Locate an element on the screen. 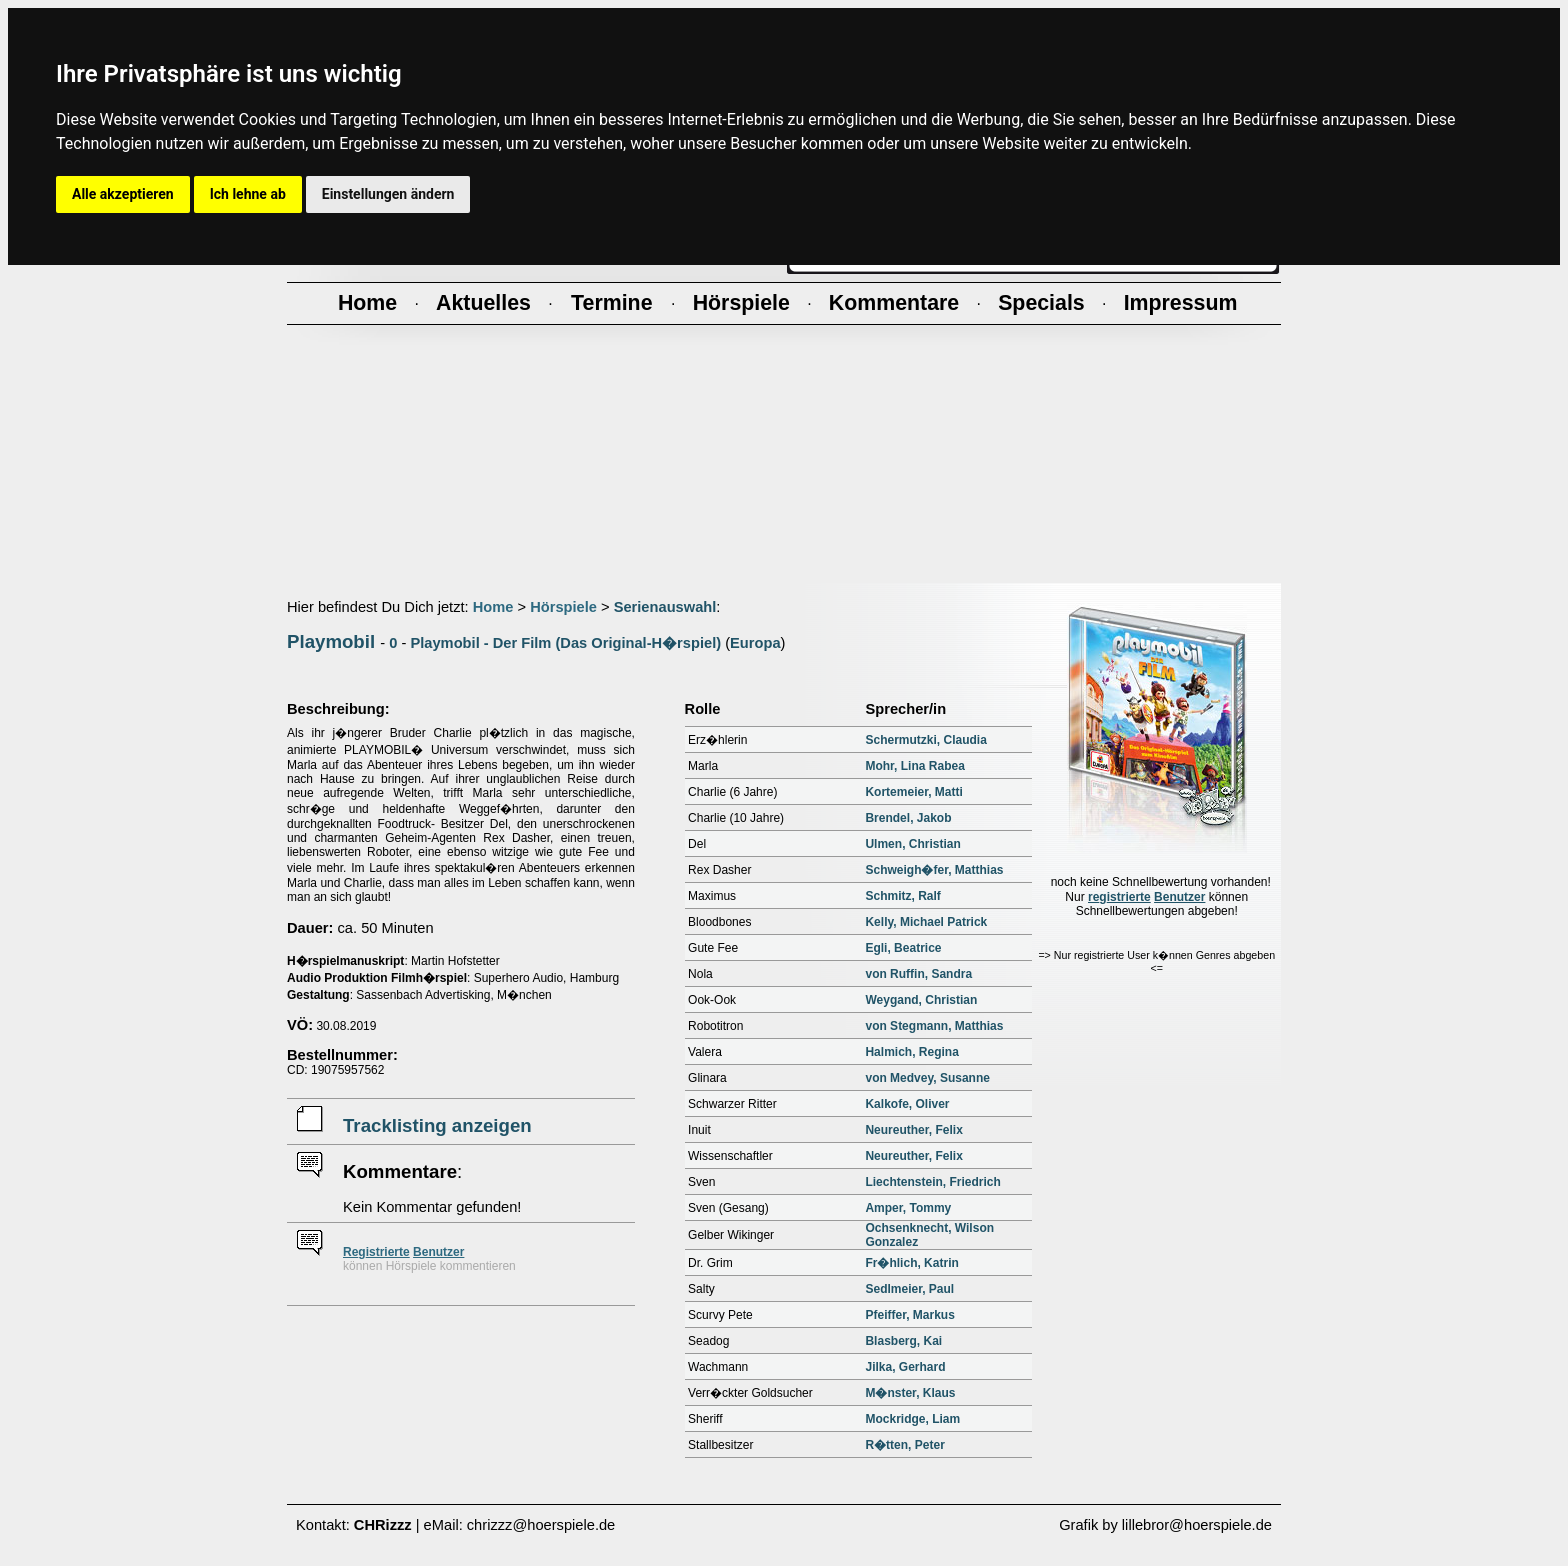 This screenshot has width=1568, height=1566. Neureuther, Felix is located at coordinates (913, 1130).